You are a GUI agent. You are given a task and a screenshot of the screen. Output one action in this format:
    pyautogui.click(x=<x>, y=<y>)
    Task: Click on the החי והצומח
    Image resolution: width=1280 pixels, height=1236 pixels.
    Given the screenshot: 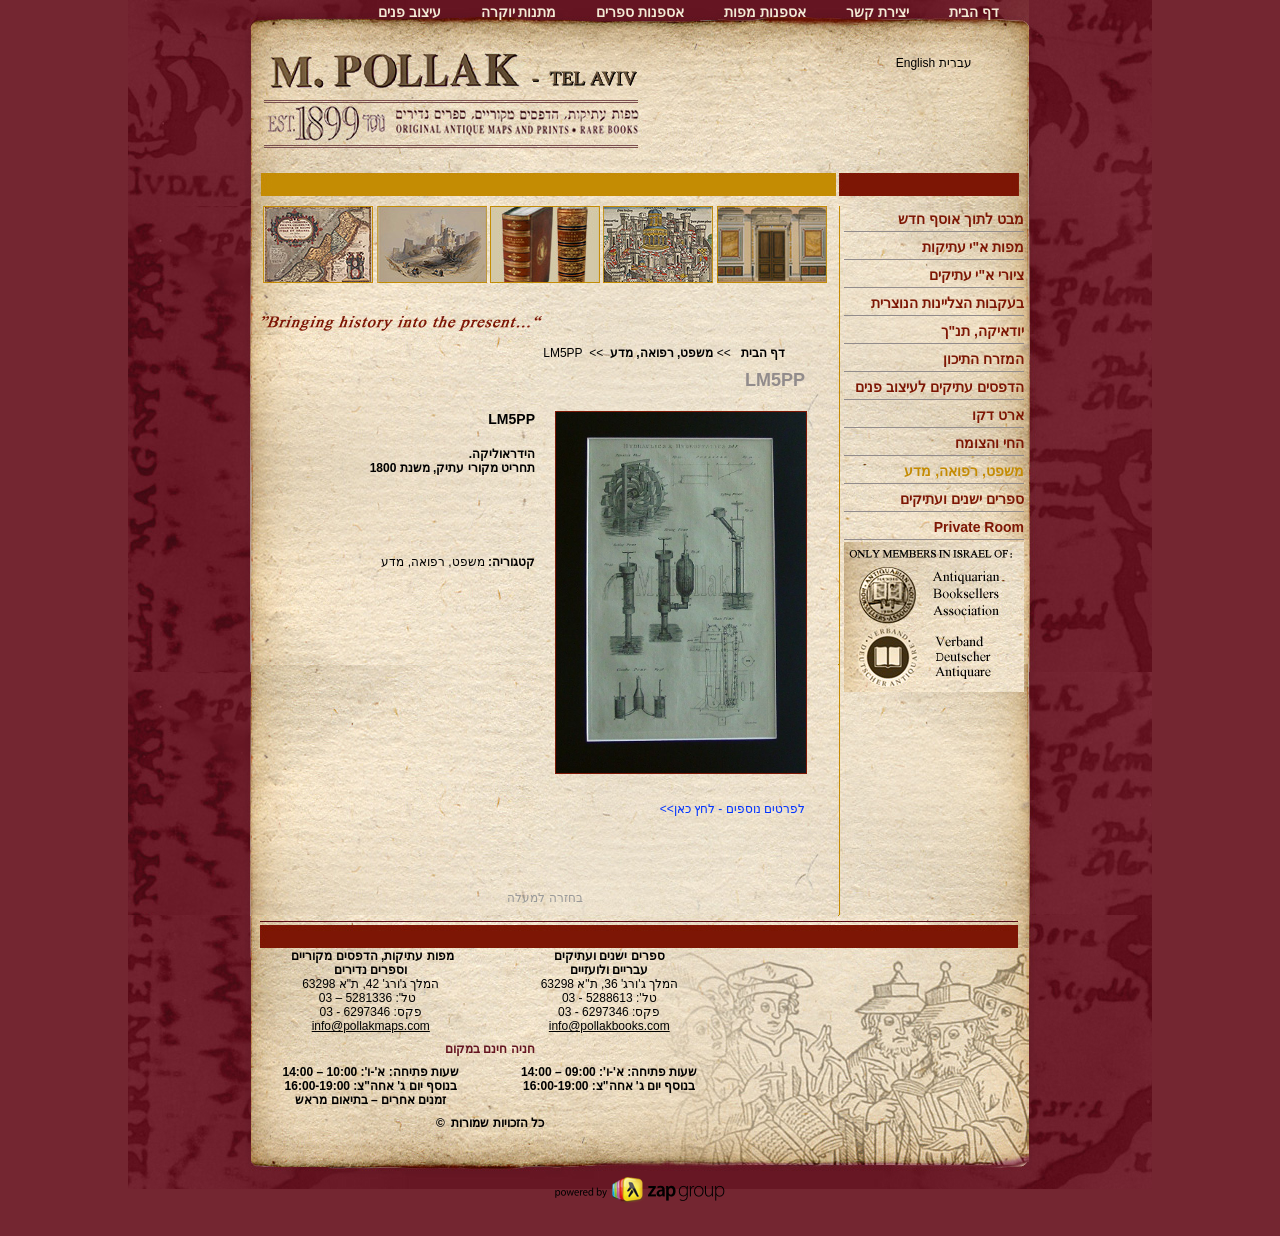 What is the action you would take?
    pyautogui.click(x=989, y=443)
    